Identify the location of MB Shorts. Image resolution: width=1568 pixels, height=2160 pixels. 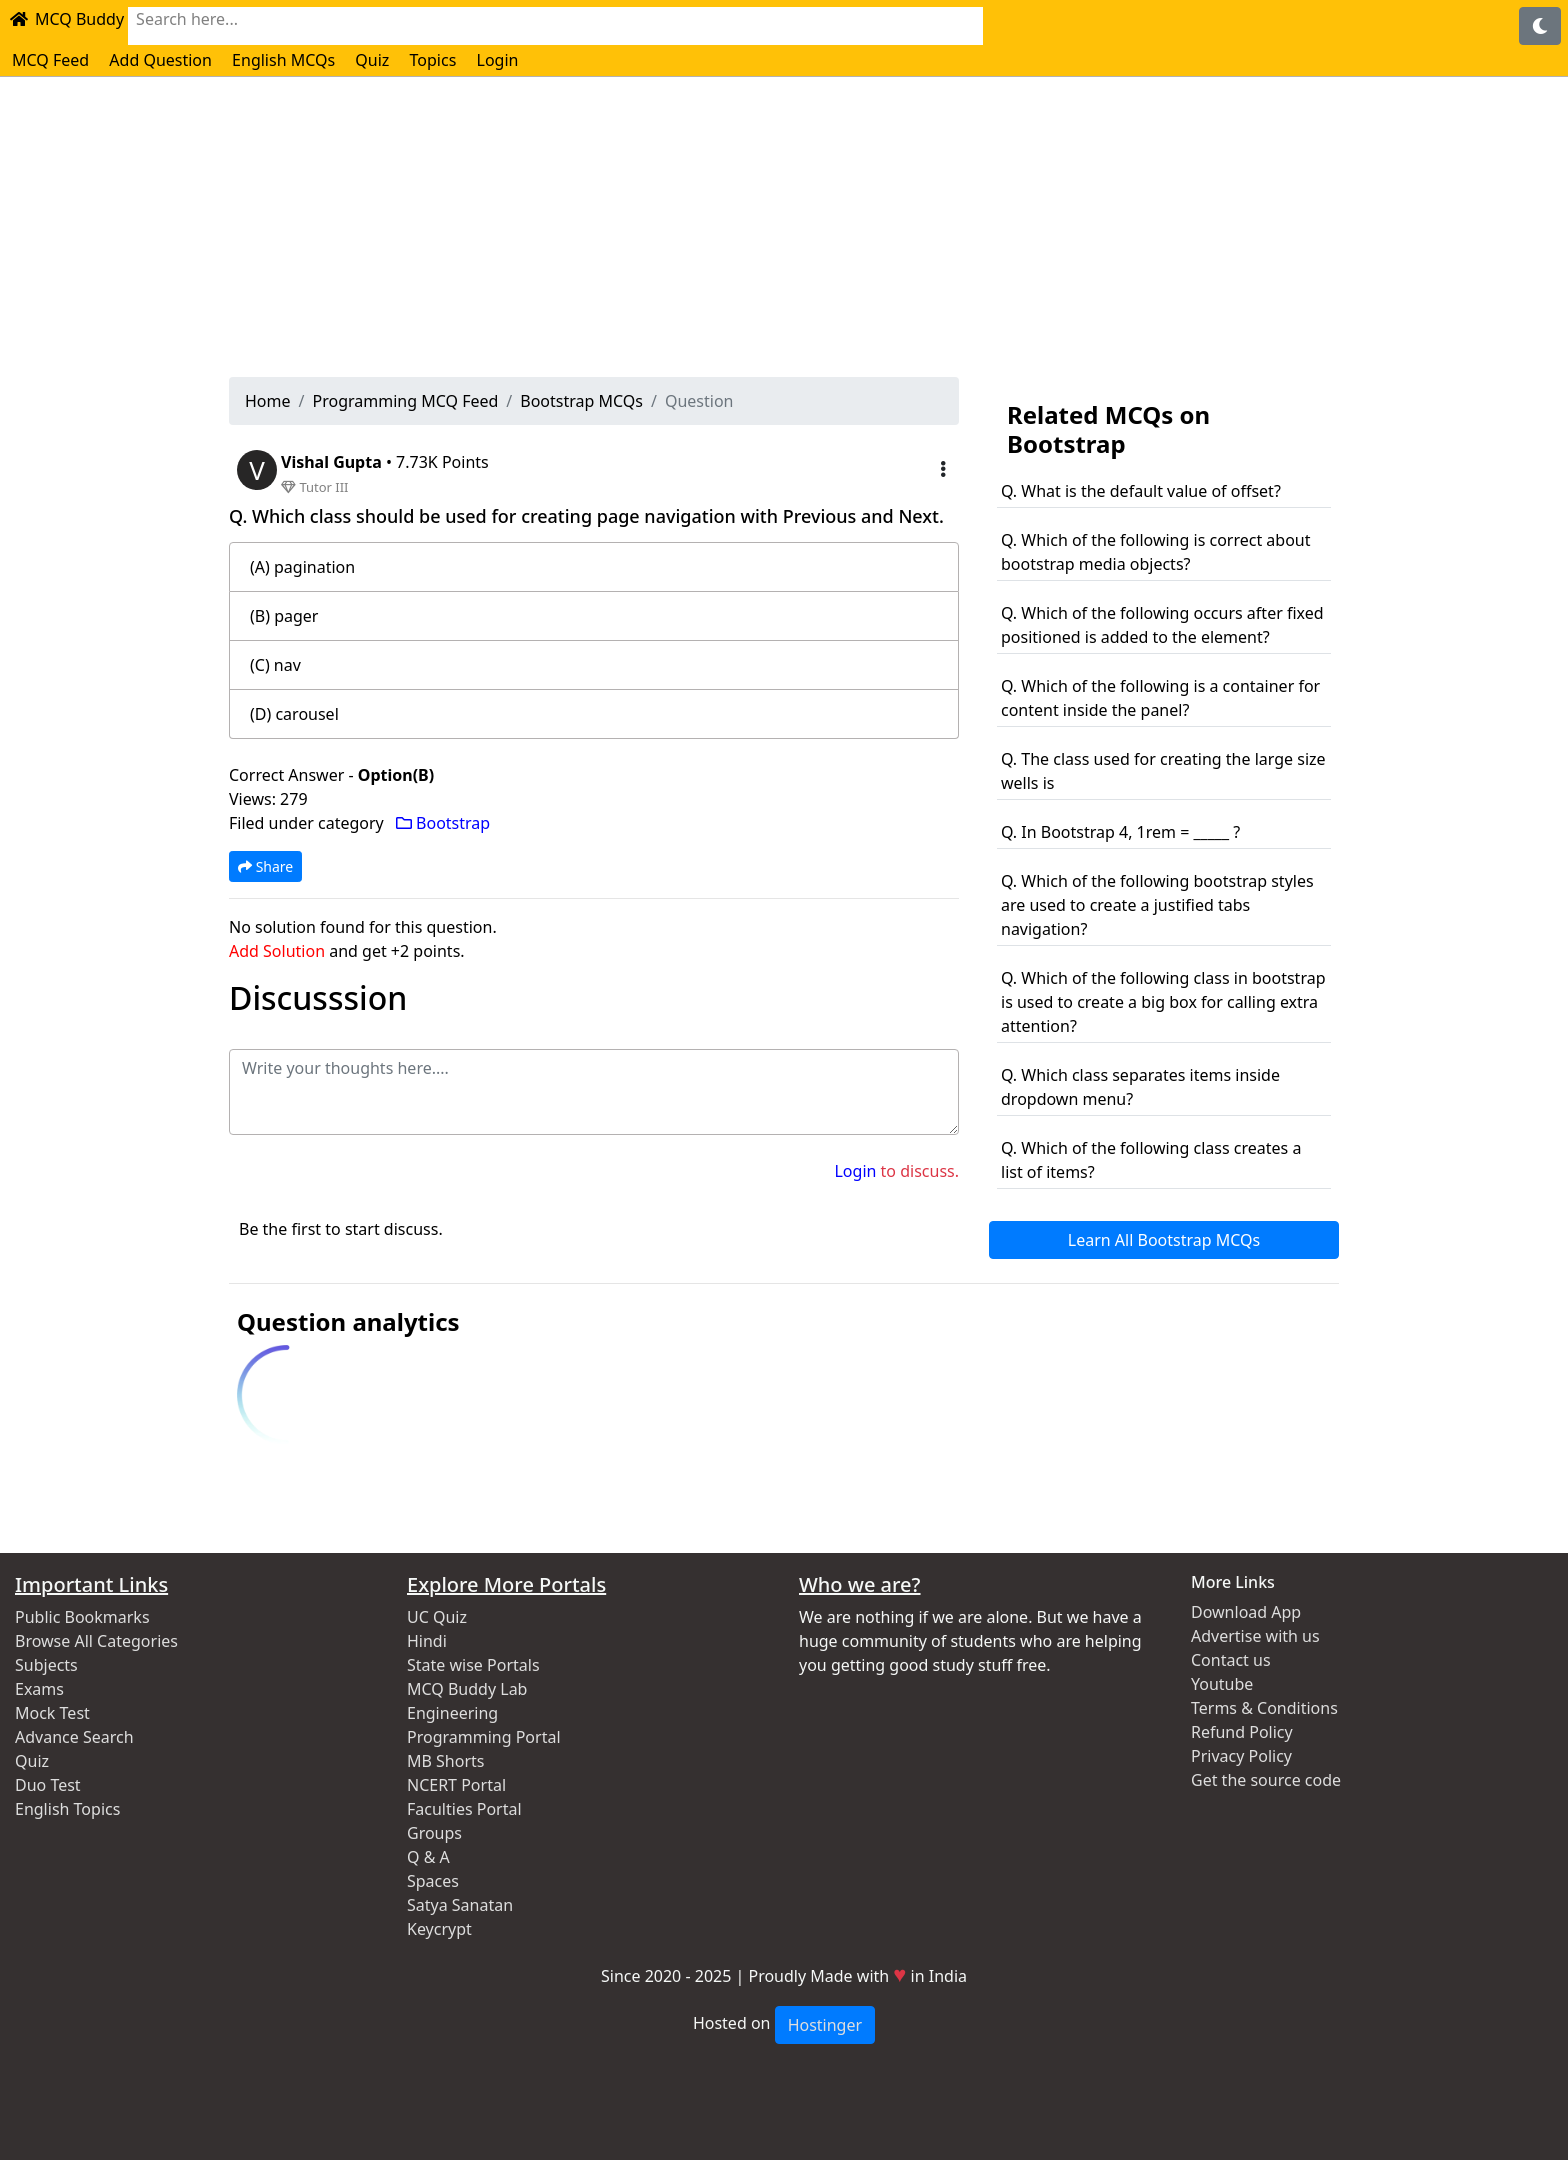
(445, 1761).